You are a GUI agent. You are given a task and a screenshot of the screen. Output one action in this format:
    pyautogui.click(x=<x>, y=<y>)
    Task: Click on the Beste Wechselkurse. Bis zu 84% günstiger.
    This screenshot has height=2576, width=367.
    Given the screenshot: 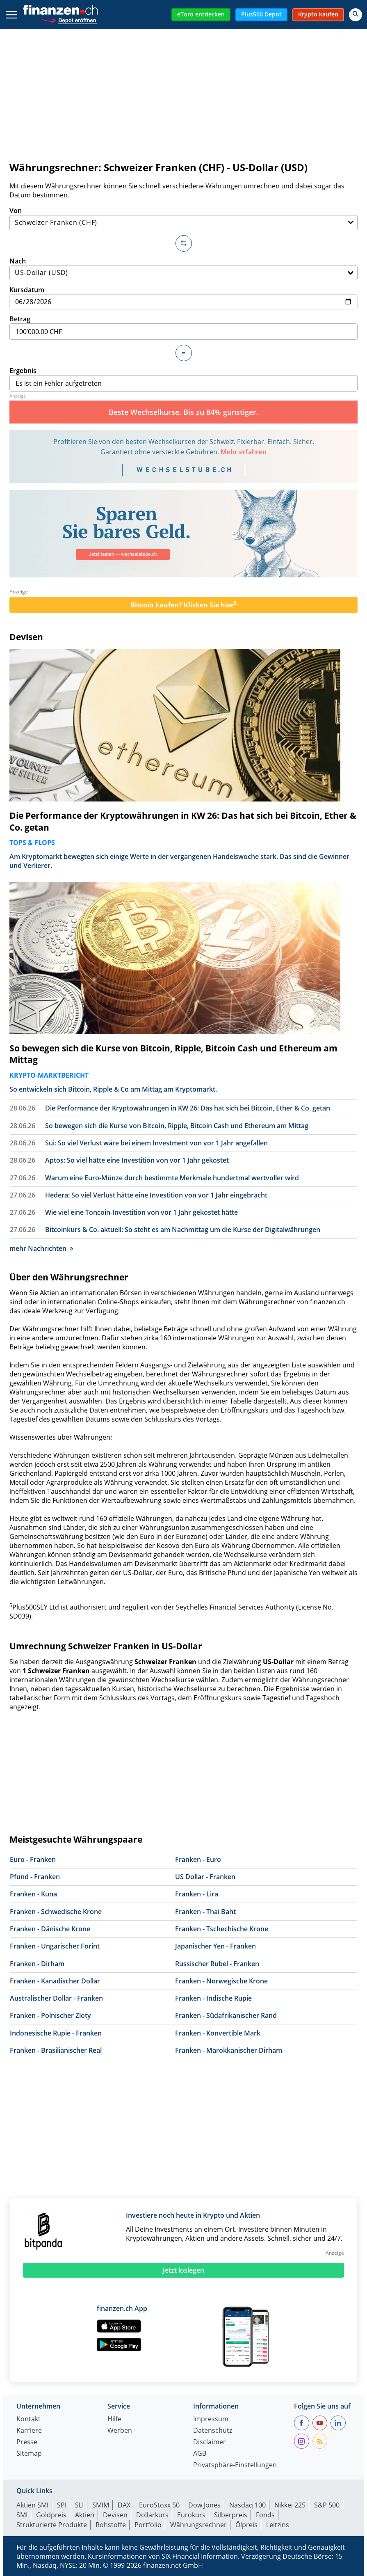 What is the action you would take?
    pyautogui.click(x=183, y=412)
    